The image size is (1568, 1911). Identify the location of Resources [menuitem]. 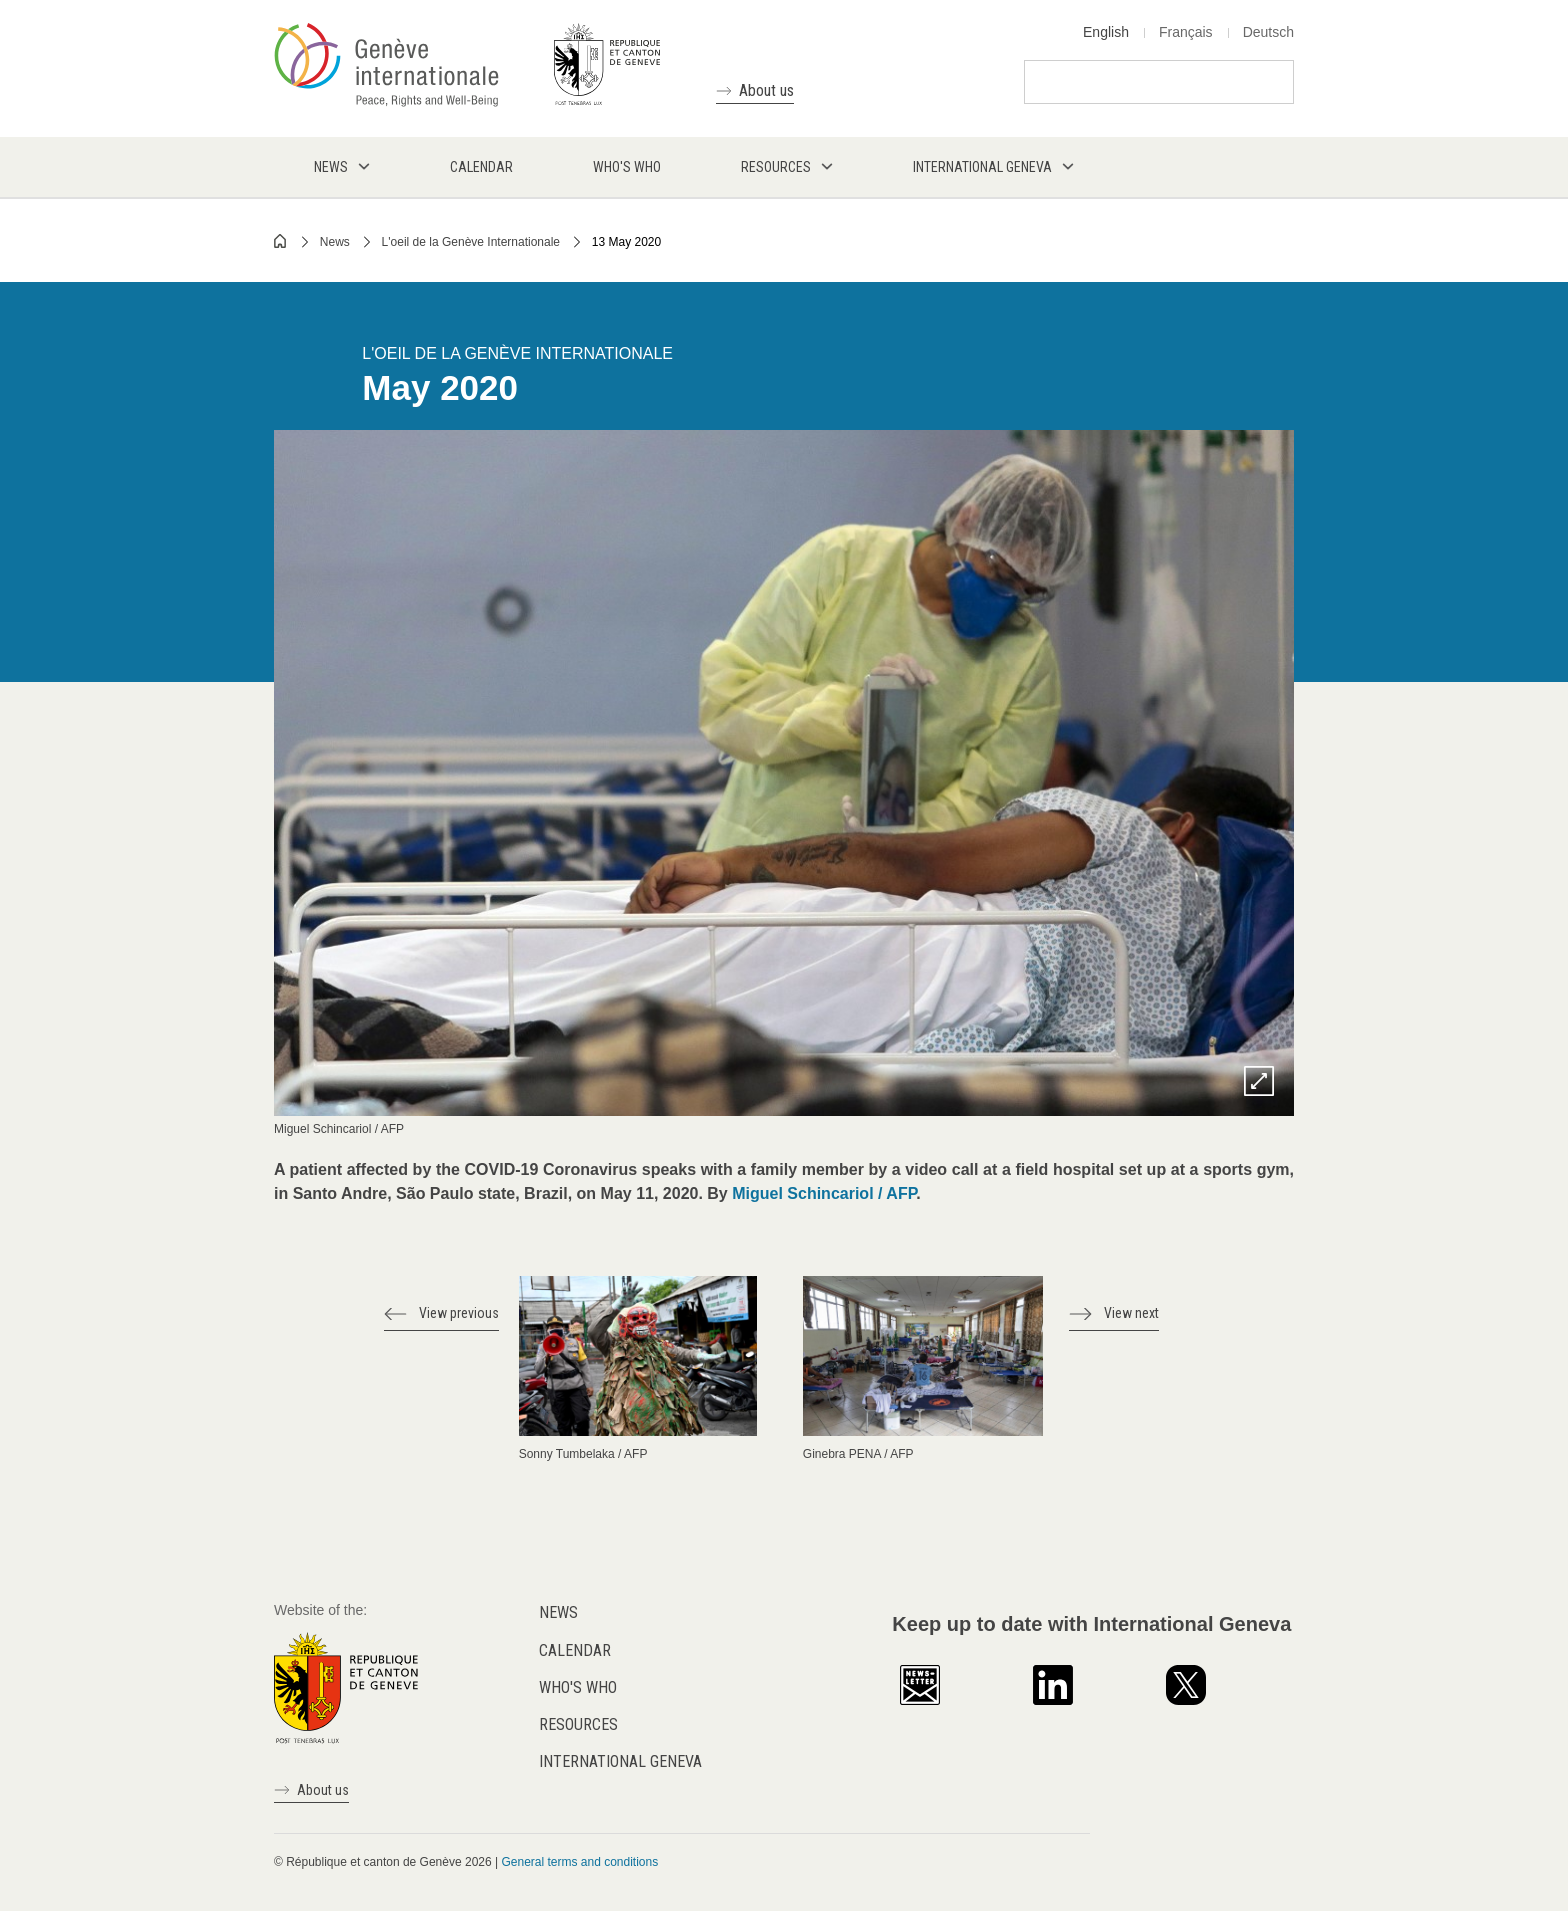
(776, 167).